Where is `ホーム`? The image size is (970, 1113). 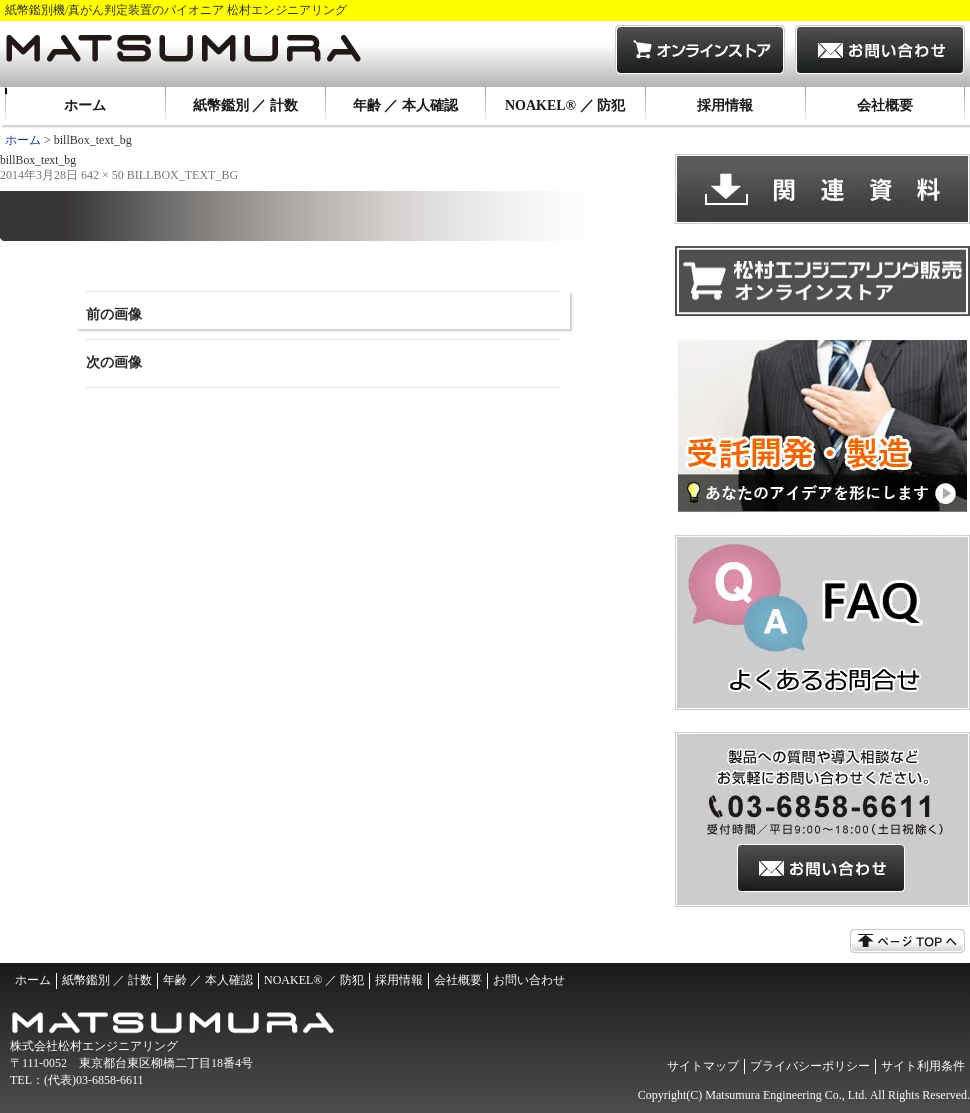
ホーム is located at coordinates (85, 105).